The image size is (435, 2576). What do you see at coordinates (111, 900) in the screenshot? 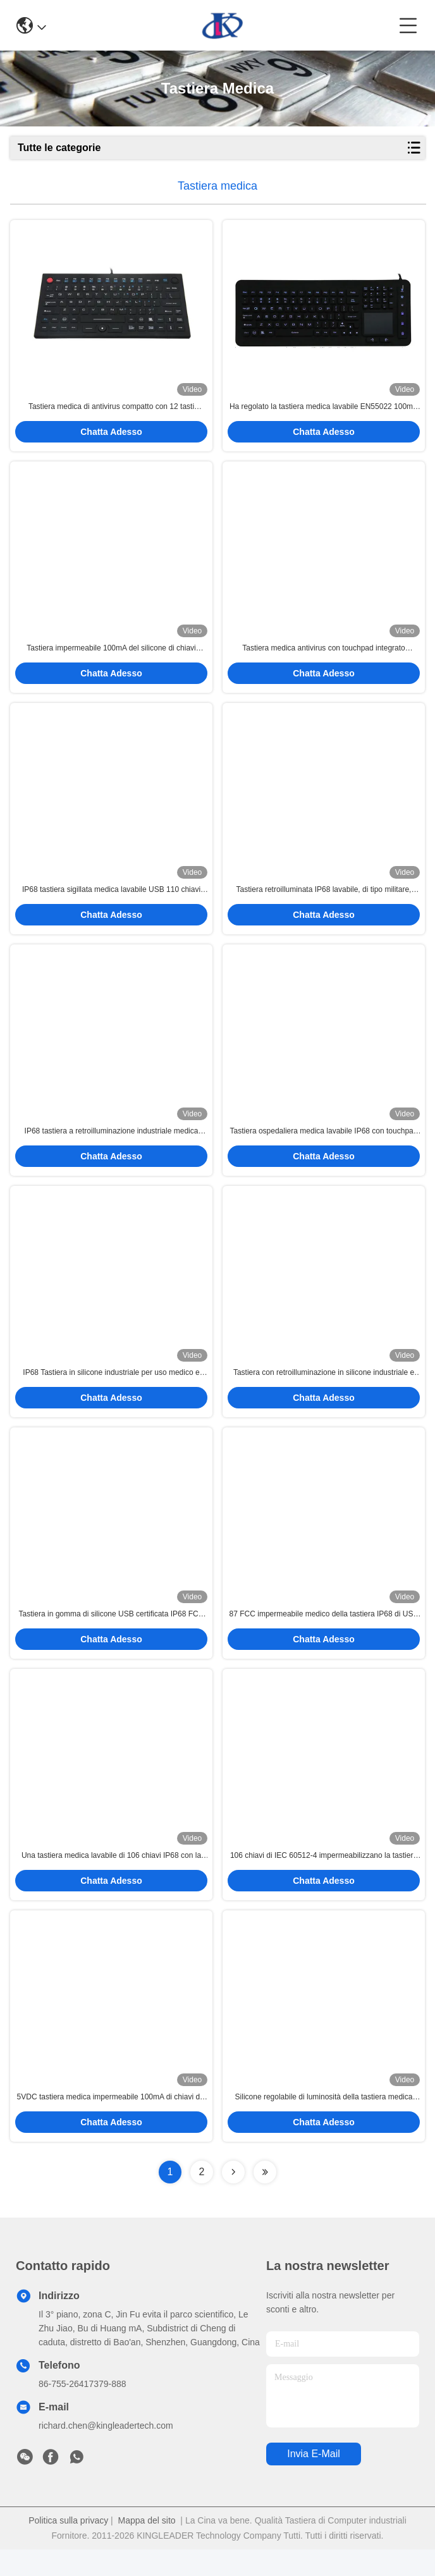
I see `IP68 tastiera sigillata medica lavabile USB 110 chiavi con SOPRA FUORI dal bottone della lampadina` at bounding box center [111, 900].